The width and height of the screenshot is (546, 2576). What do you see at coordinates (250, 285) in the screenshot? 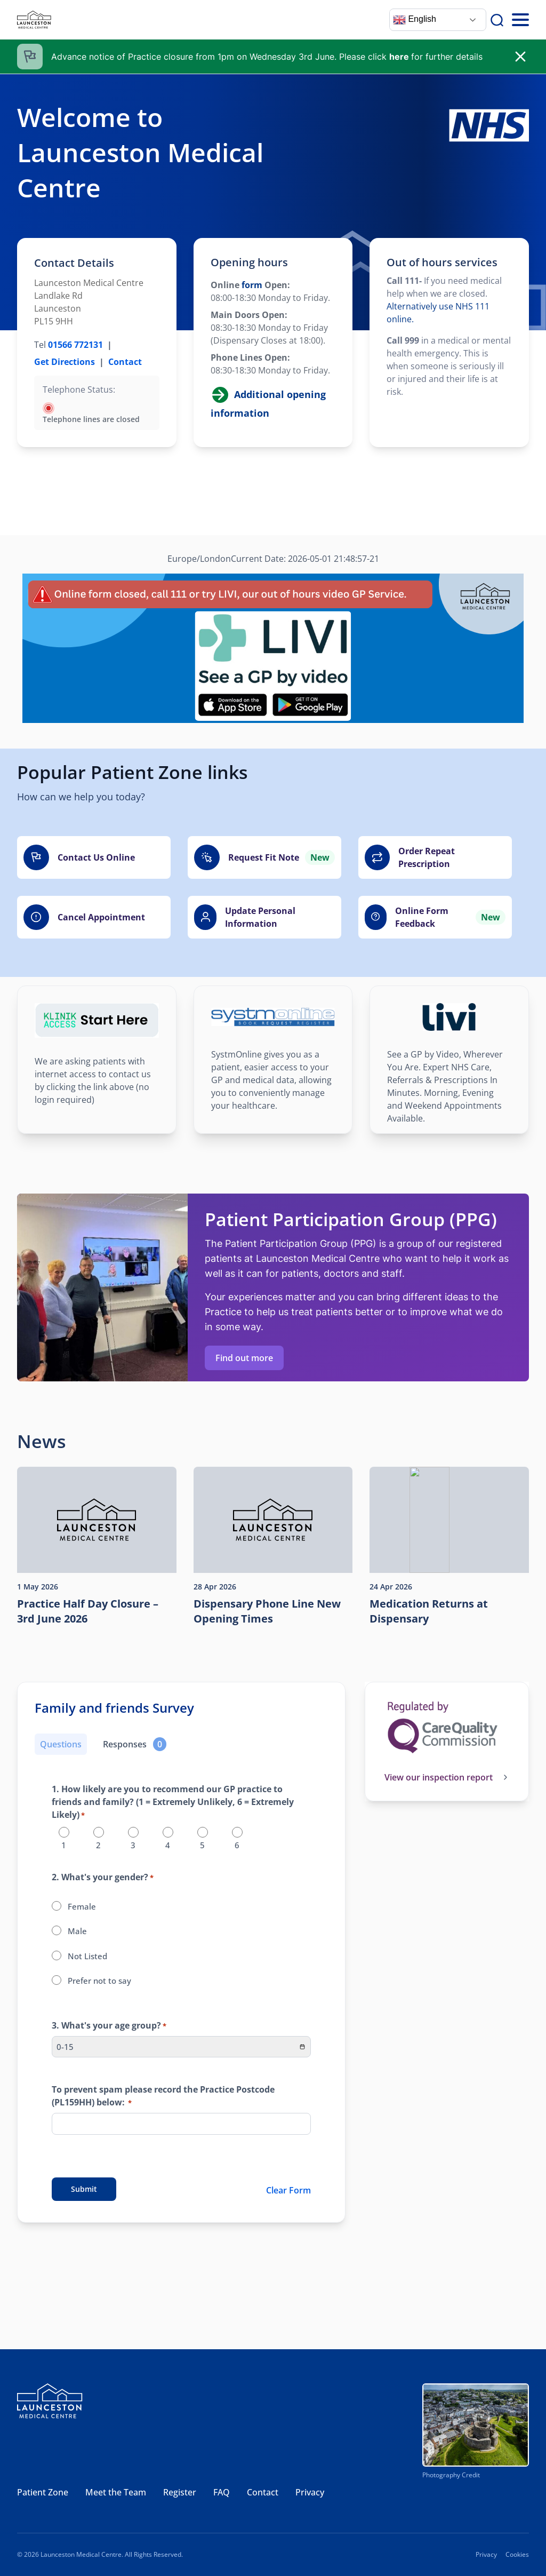
I see `form` at bounding box center [250, 285].